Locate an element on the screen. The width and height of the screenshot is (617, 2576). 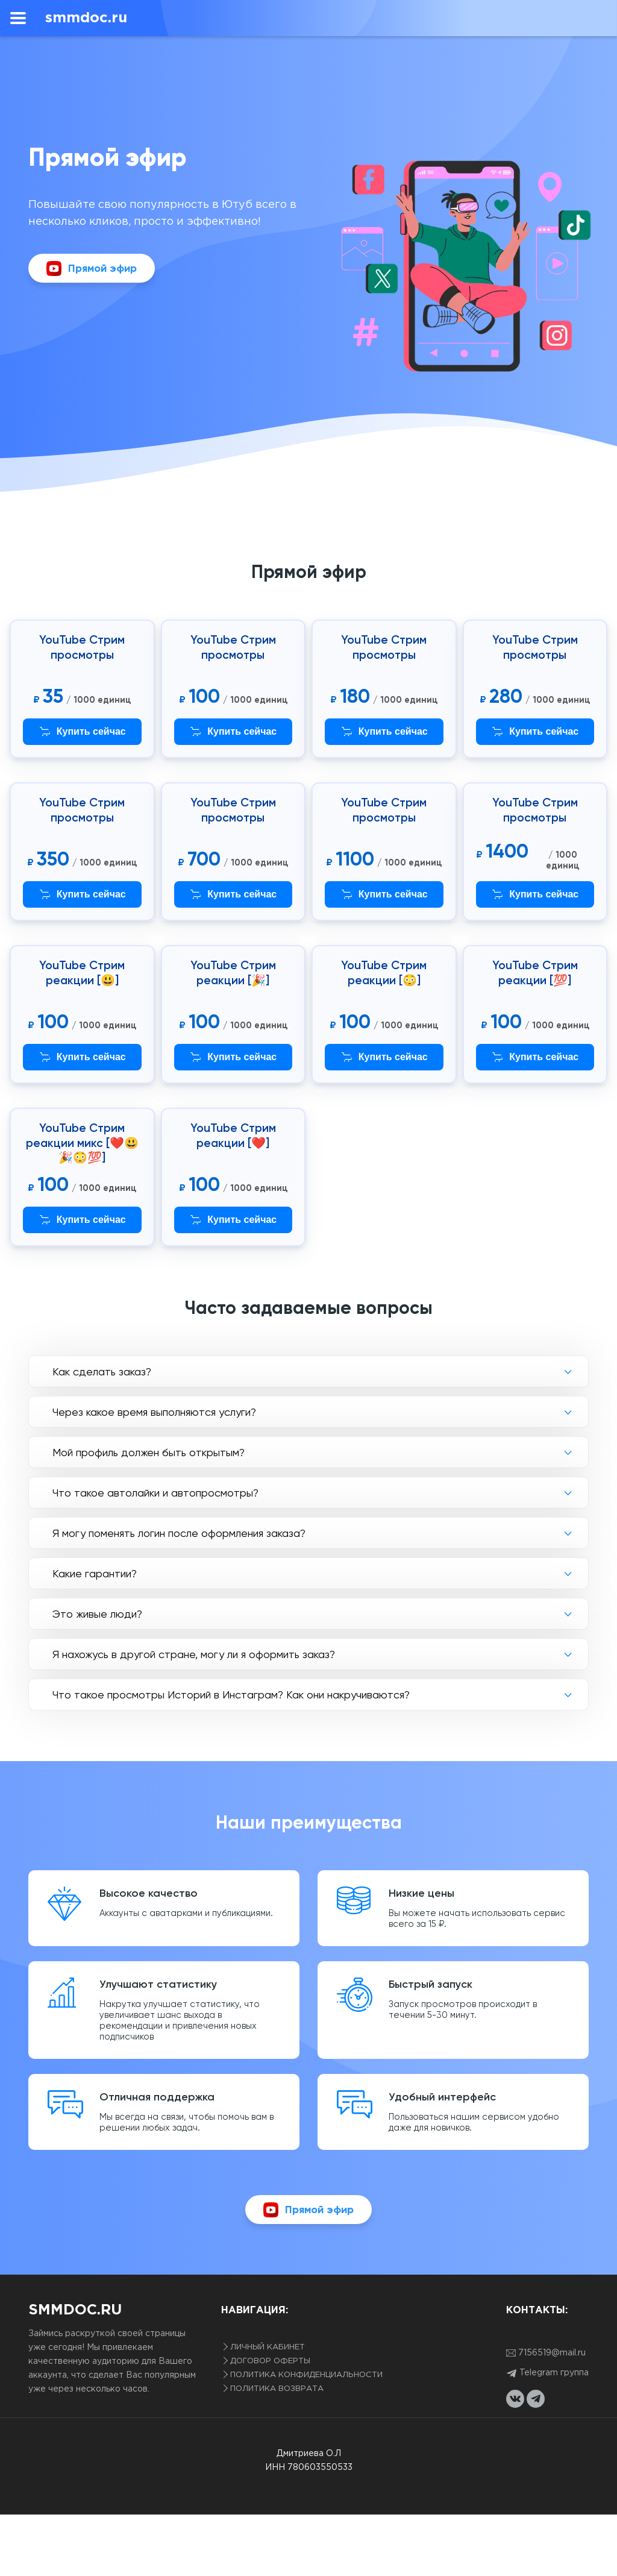
Договор оферты is located at coordinates (270, 2361).